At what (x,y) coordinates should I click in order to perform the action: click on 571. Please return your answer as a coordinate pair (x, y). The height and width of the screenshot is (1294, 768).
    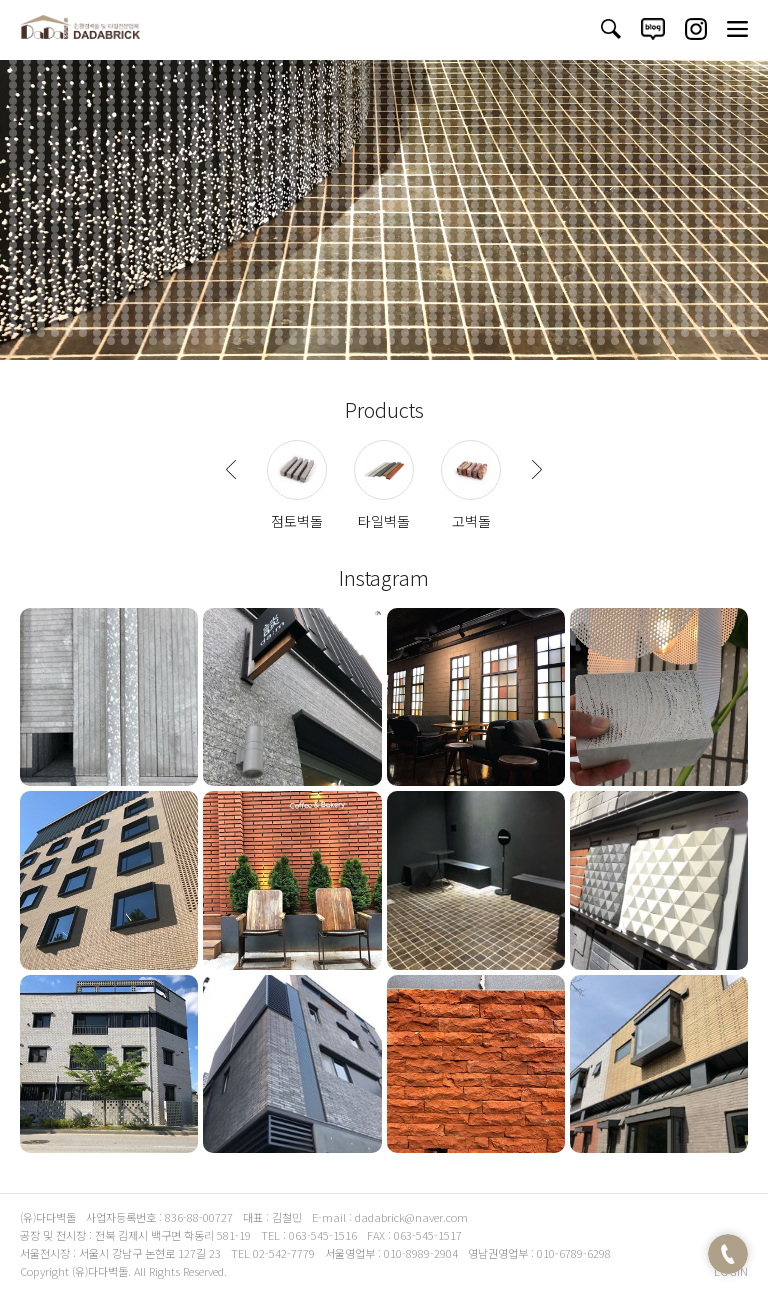
    Looking at the image, I should click on (447, 93).